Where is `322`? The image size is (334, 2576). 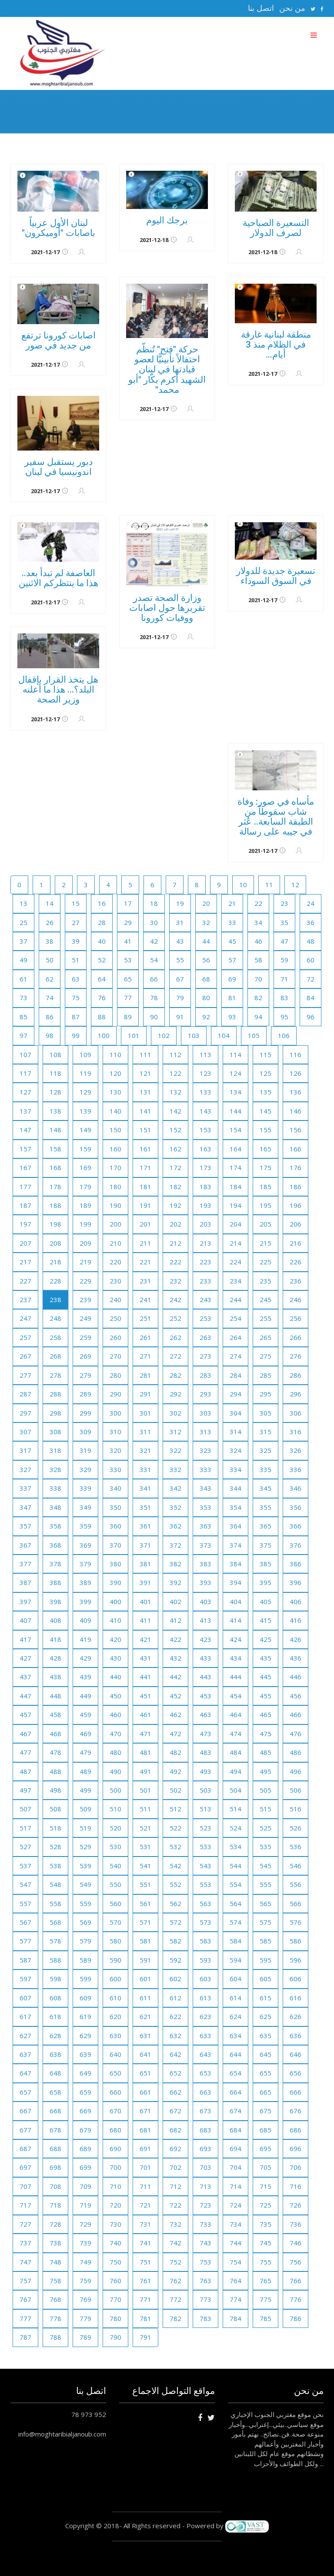 322 is located at coordinates (175, 1450).